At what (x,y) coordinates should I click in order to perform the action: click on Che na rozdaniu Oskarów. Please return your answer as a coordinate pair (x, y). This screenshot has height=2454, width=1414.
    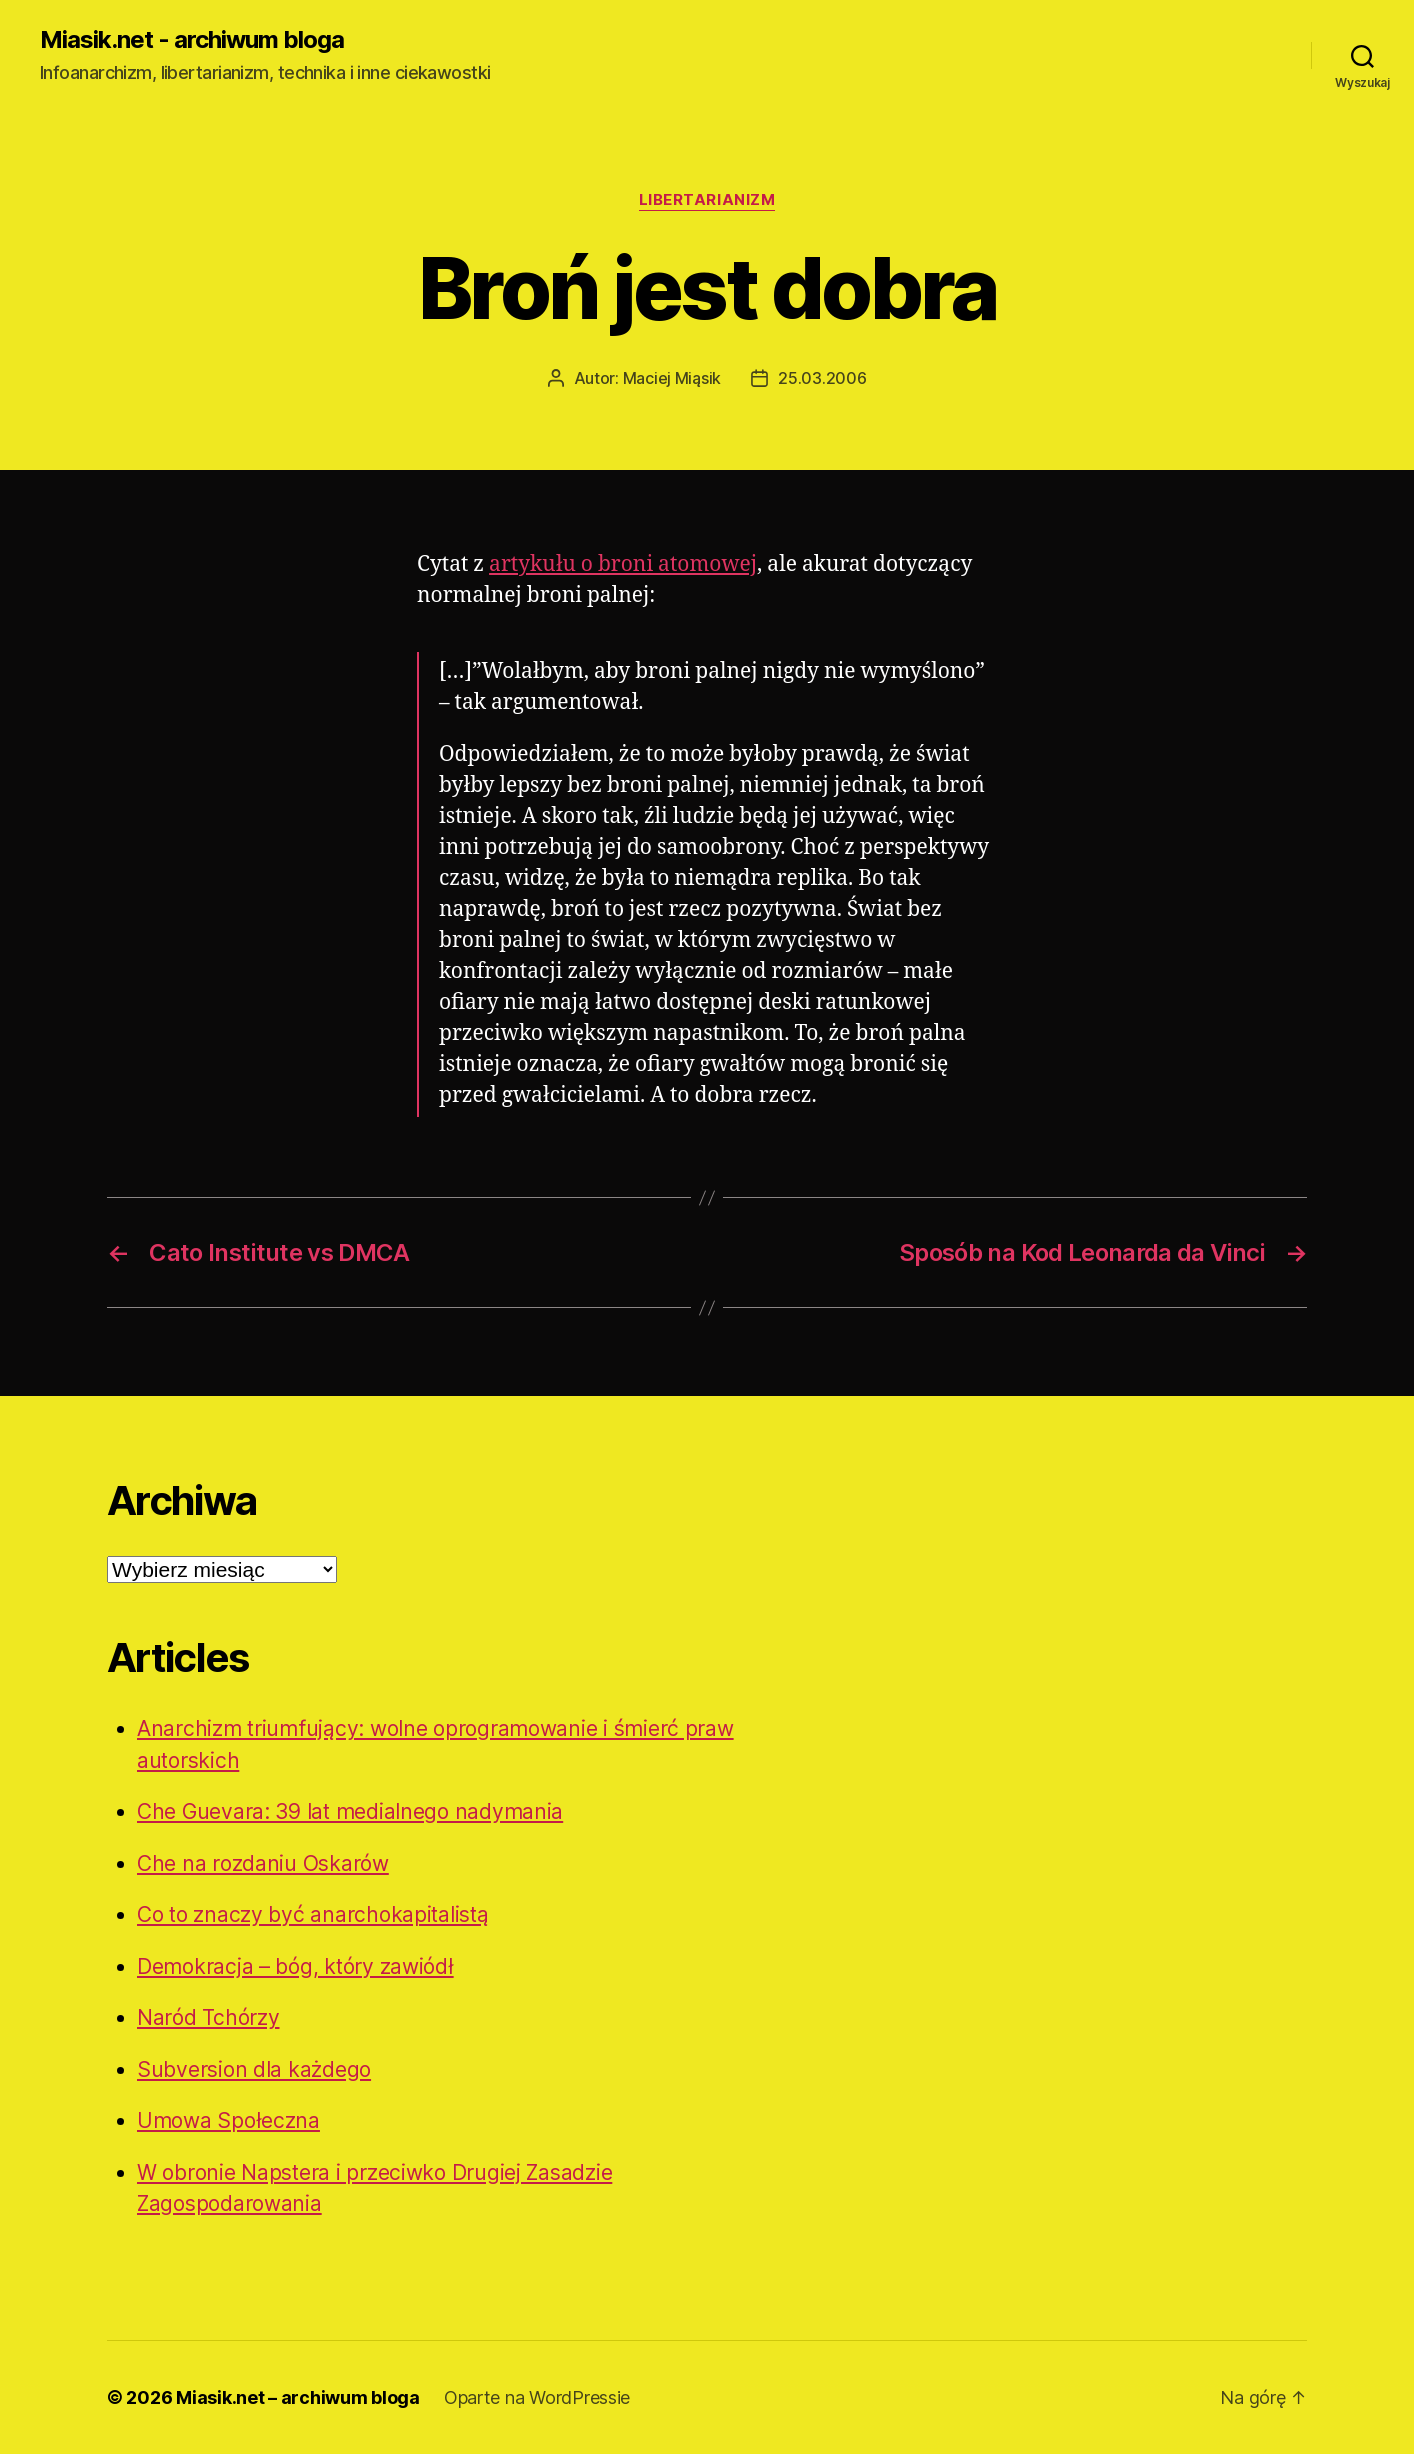
    Looking at the image, I should click on (263, 1863).